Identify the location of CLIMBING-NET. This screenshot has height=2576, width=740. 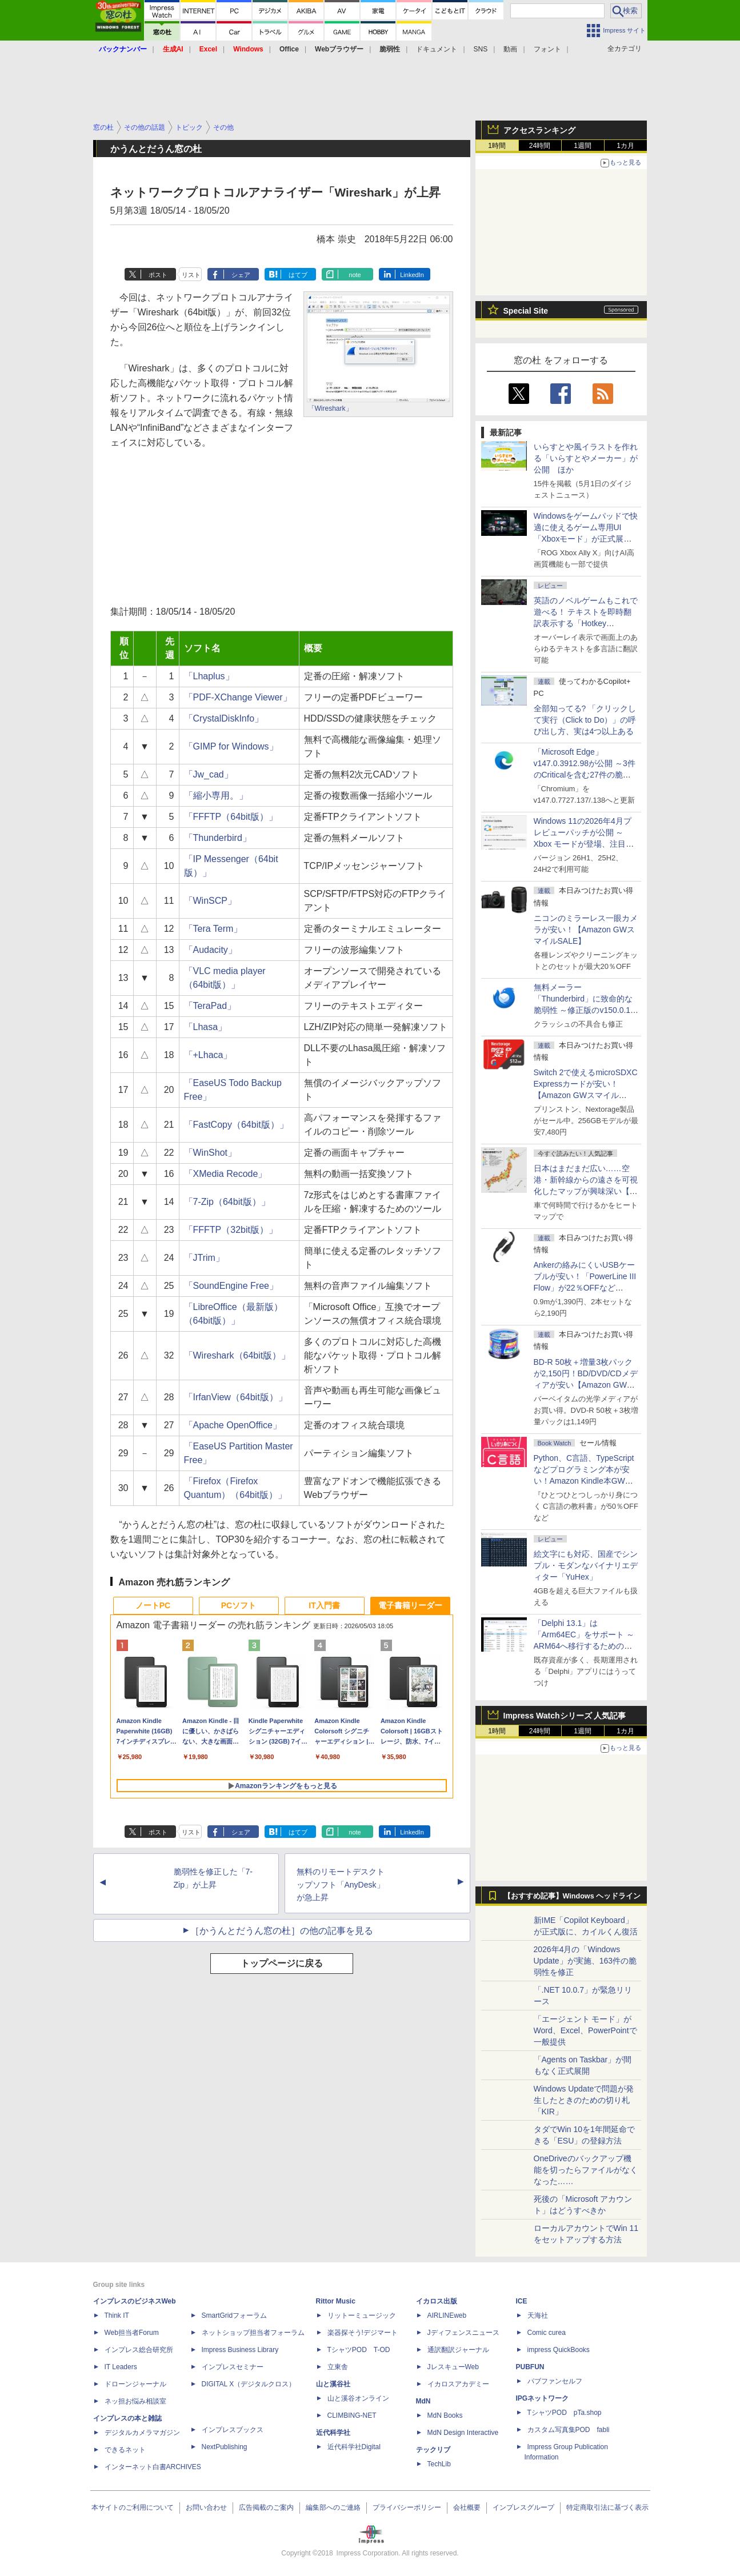
(352, 2415).